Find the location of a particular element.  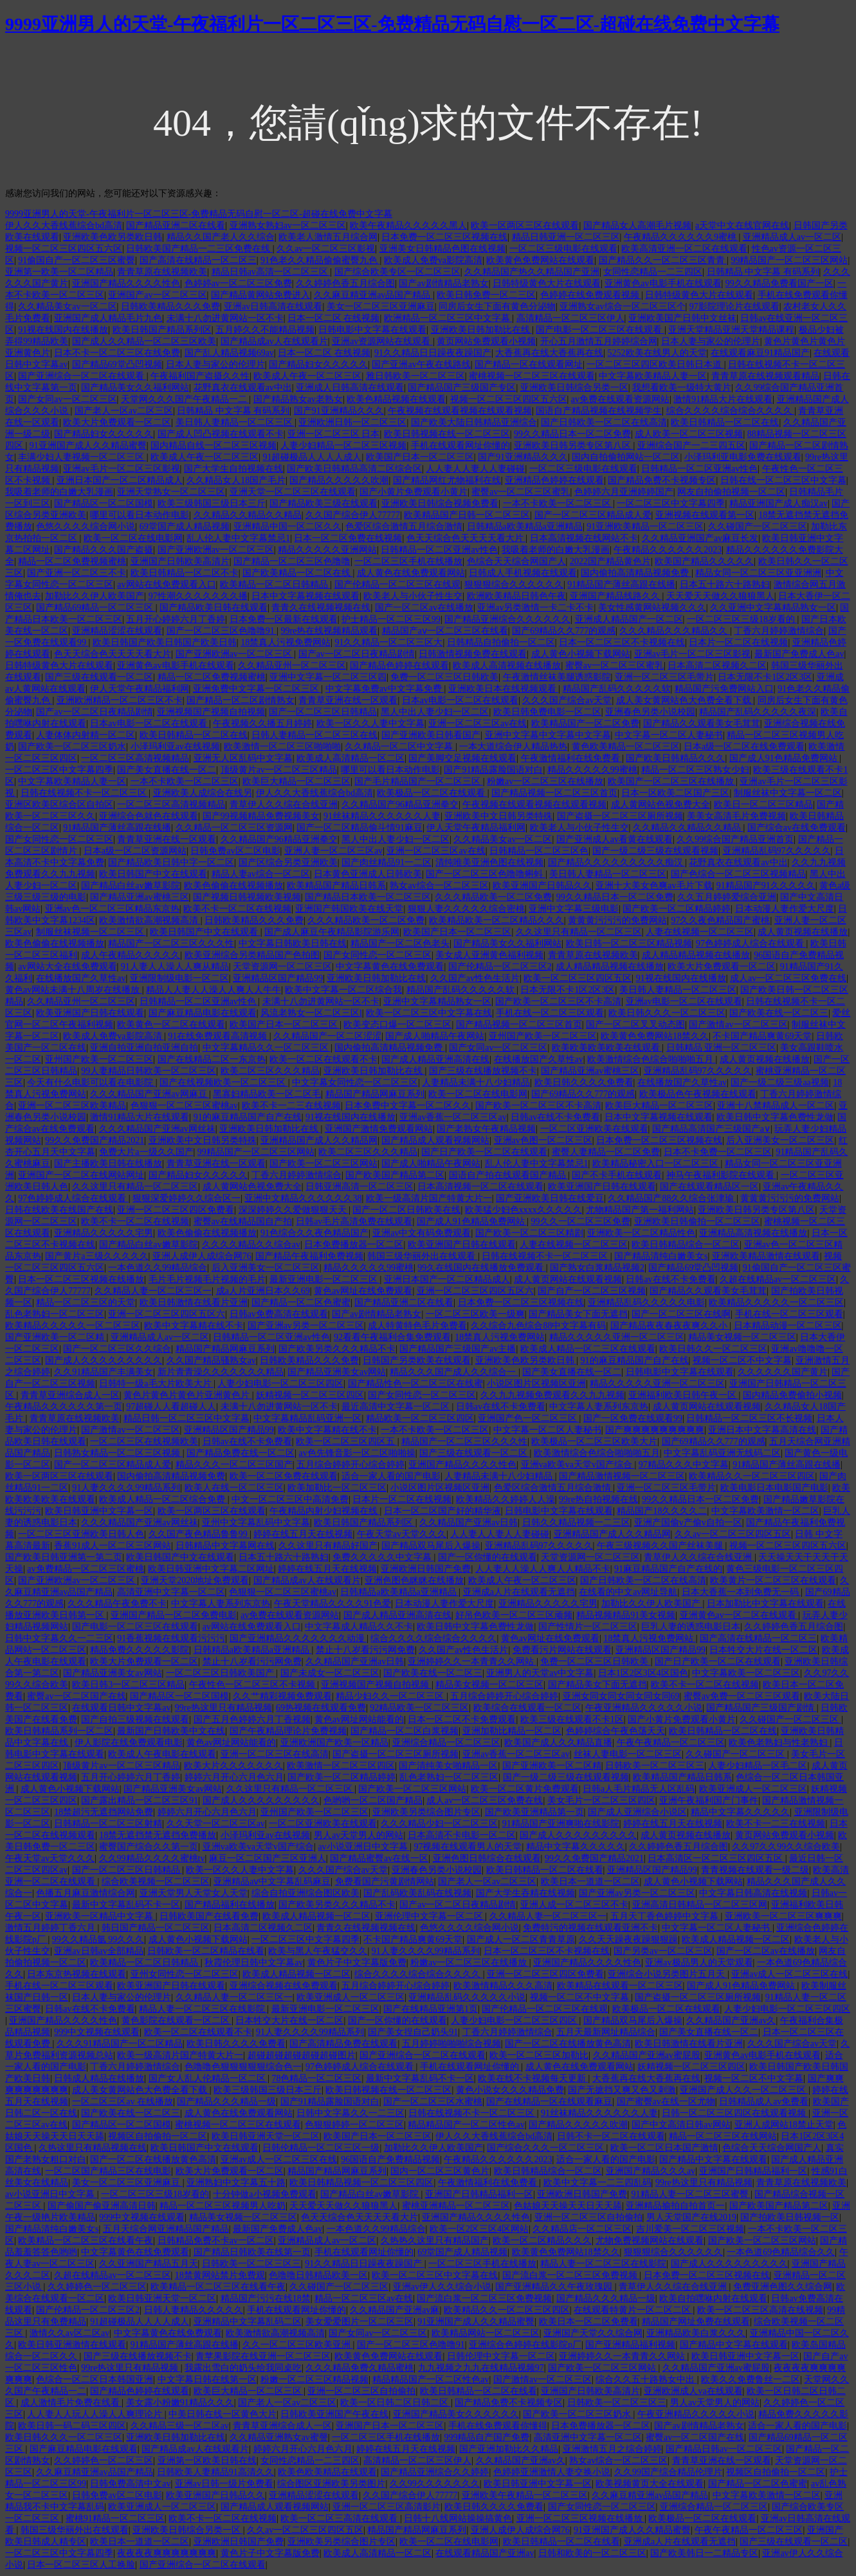

久久精品国产亚洲av麻 is located at coordinates (394, 2310).